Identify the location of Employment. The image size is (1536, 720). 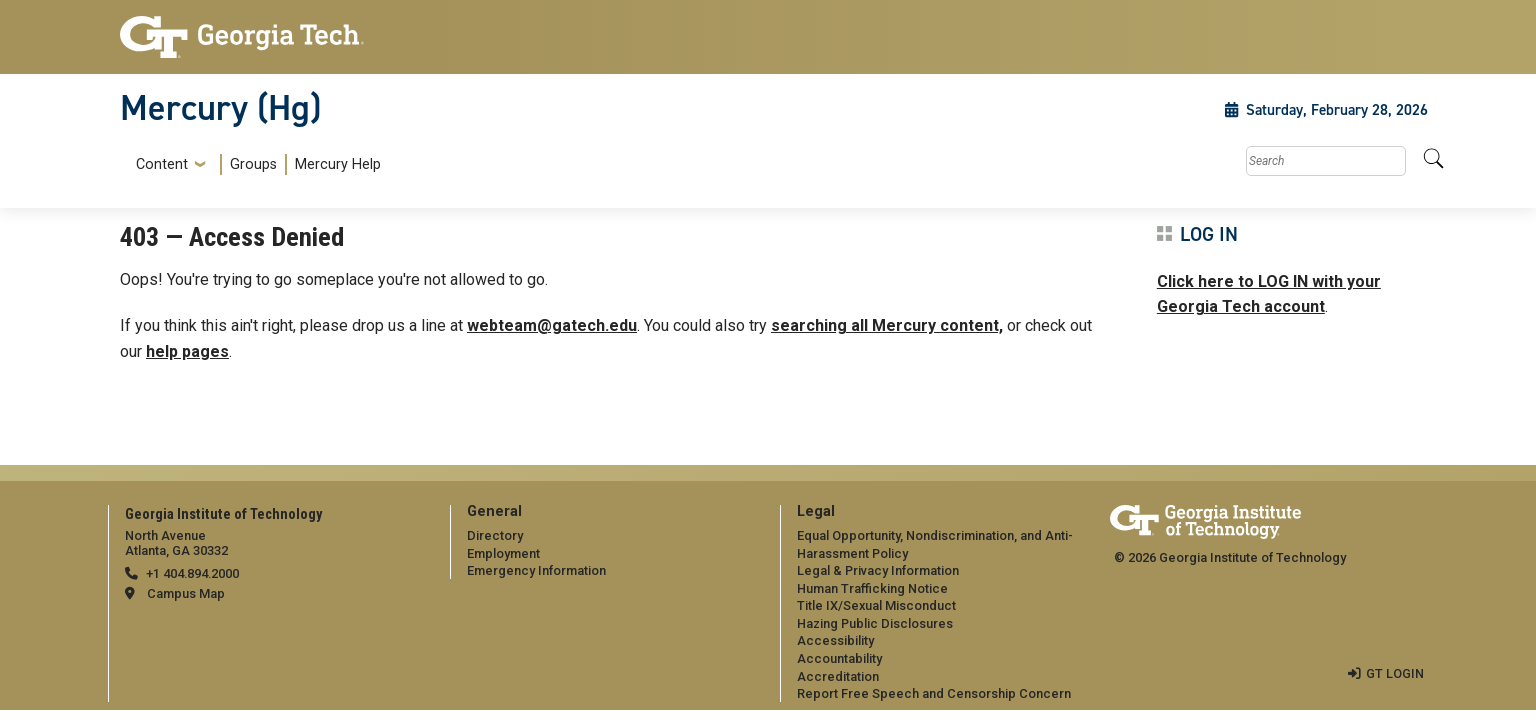
(503, 553).